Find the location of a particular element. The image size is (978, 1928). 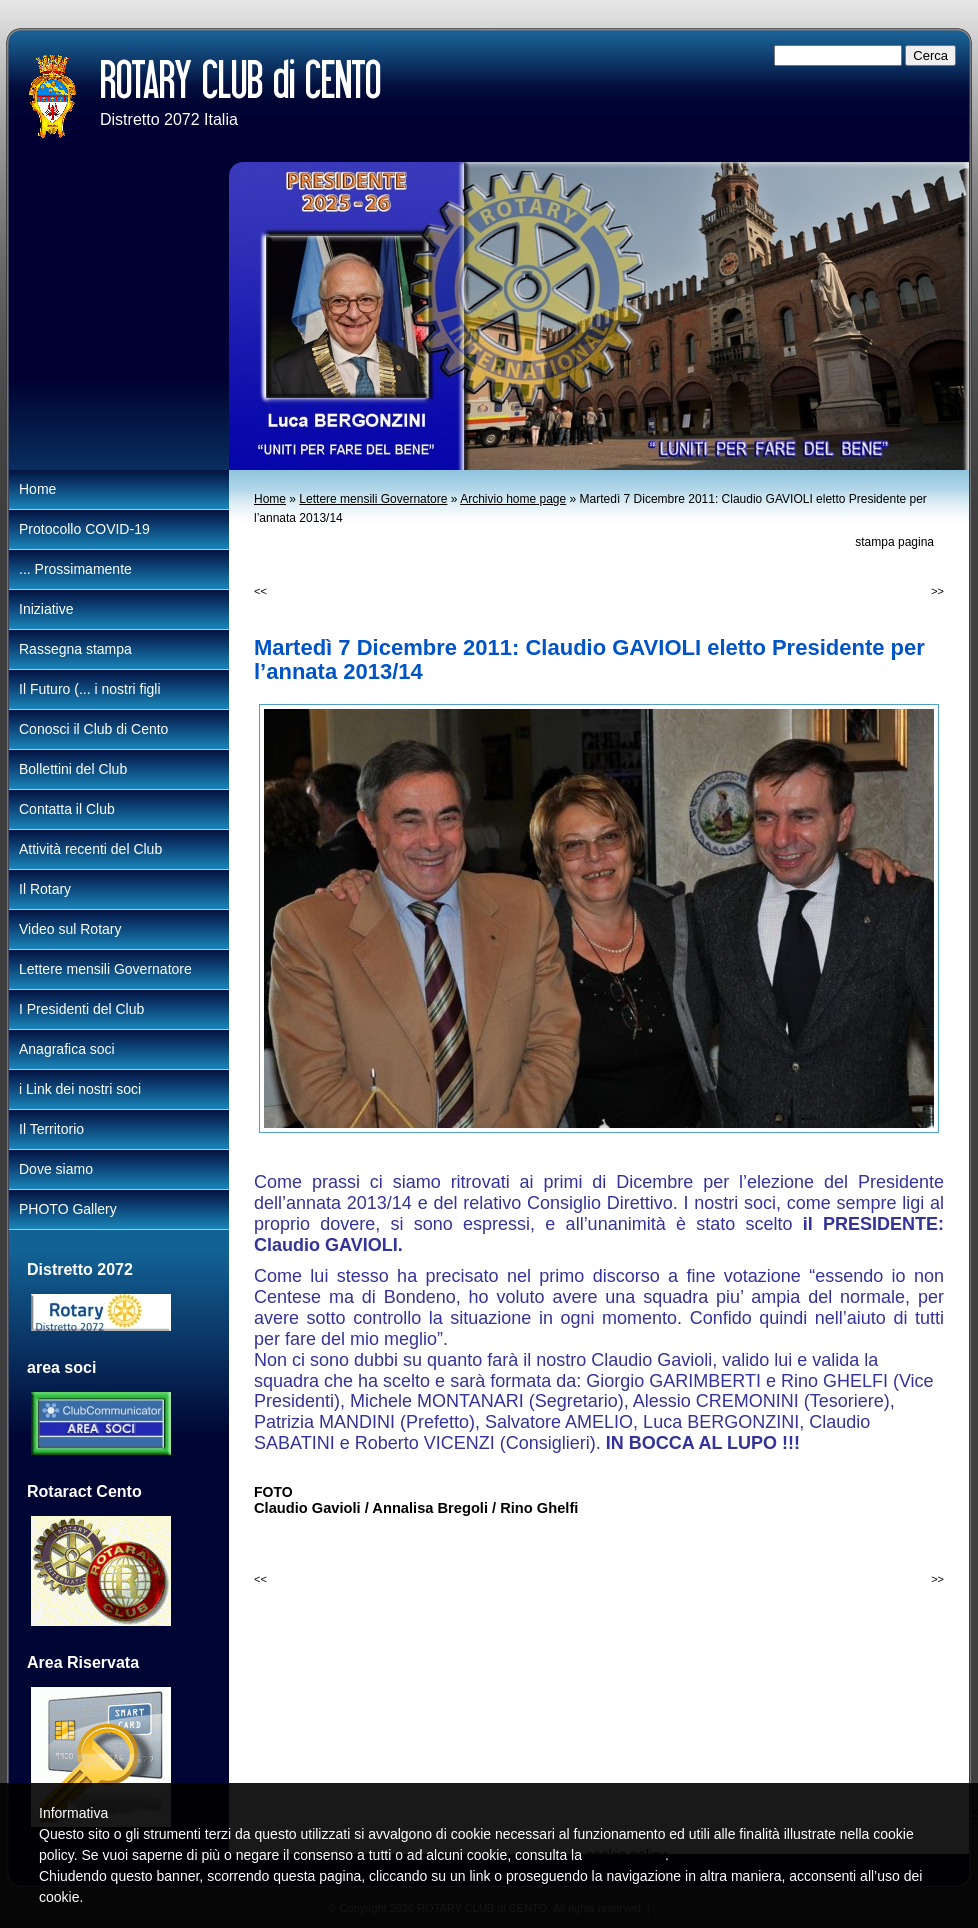

Dove siamo is located at coordinates (56, 1169).